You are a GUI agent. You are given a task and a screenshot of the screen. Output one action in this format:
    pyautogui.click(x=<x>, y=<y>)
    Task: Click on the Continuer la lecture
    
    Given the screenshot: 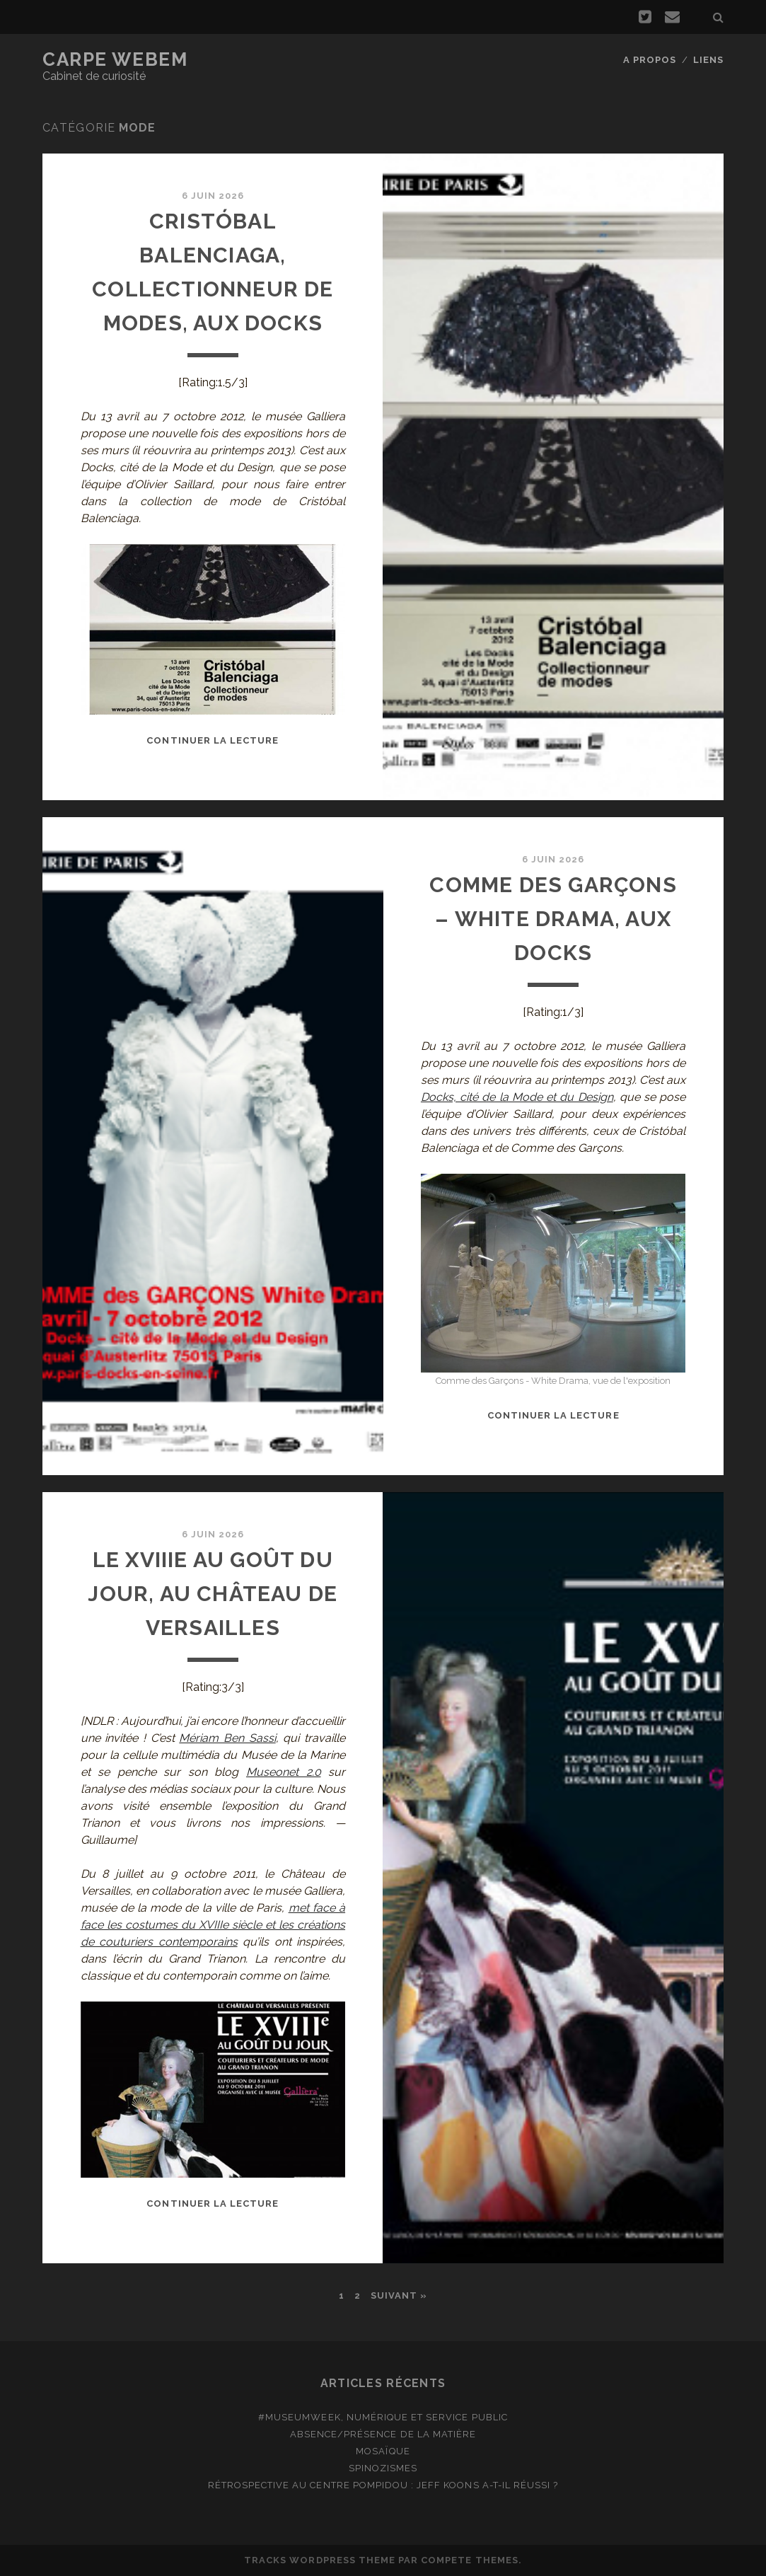 What is the action you would take?
    pyautogui.click(x=212, y=740)
    